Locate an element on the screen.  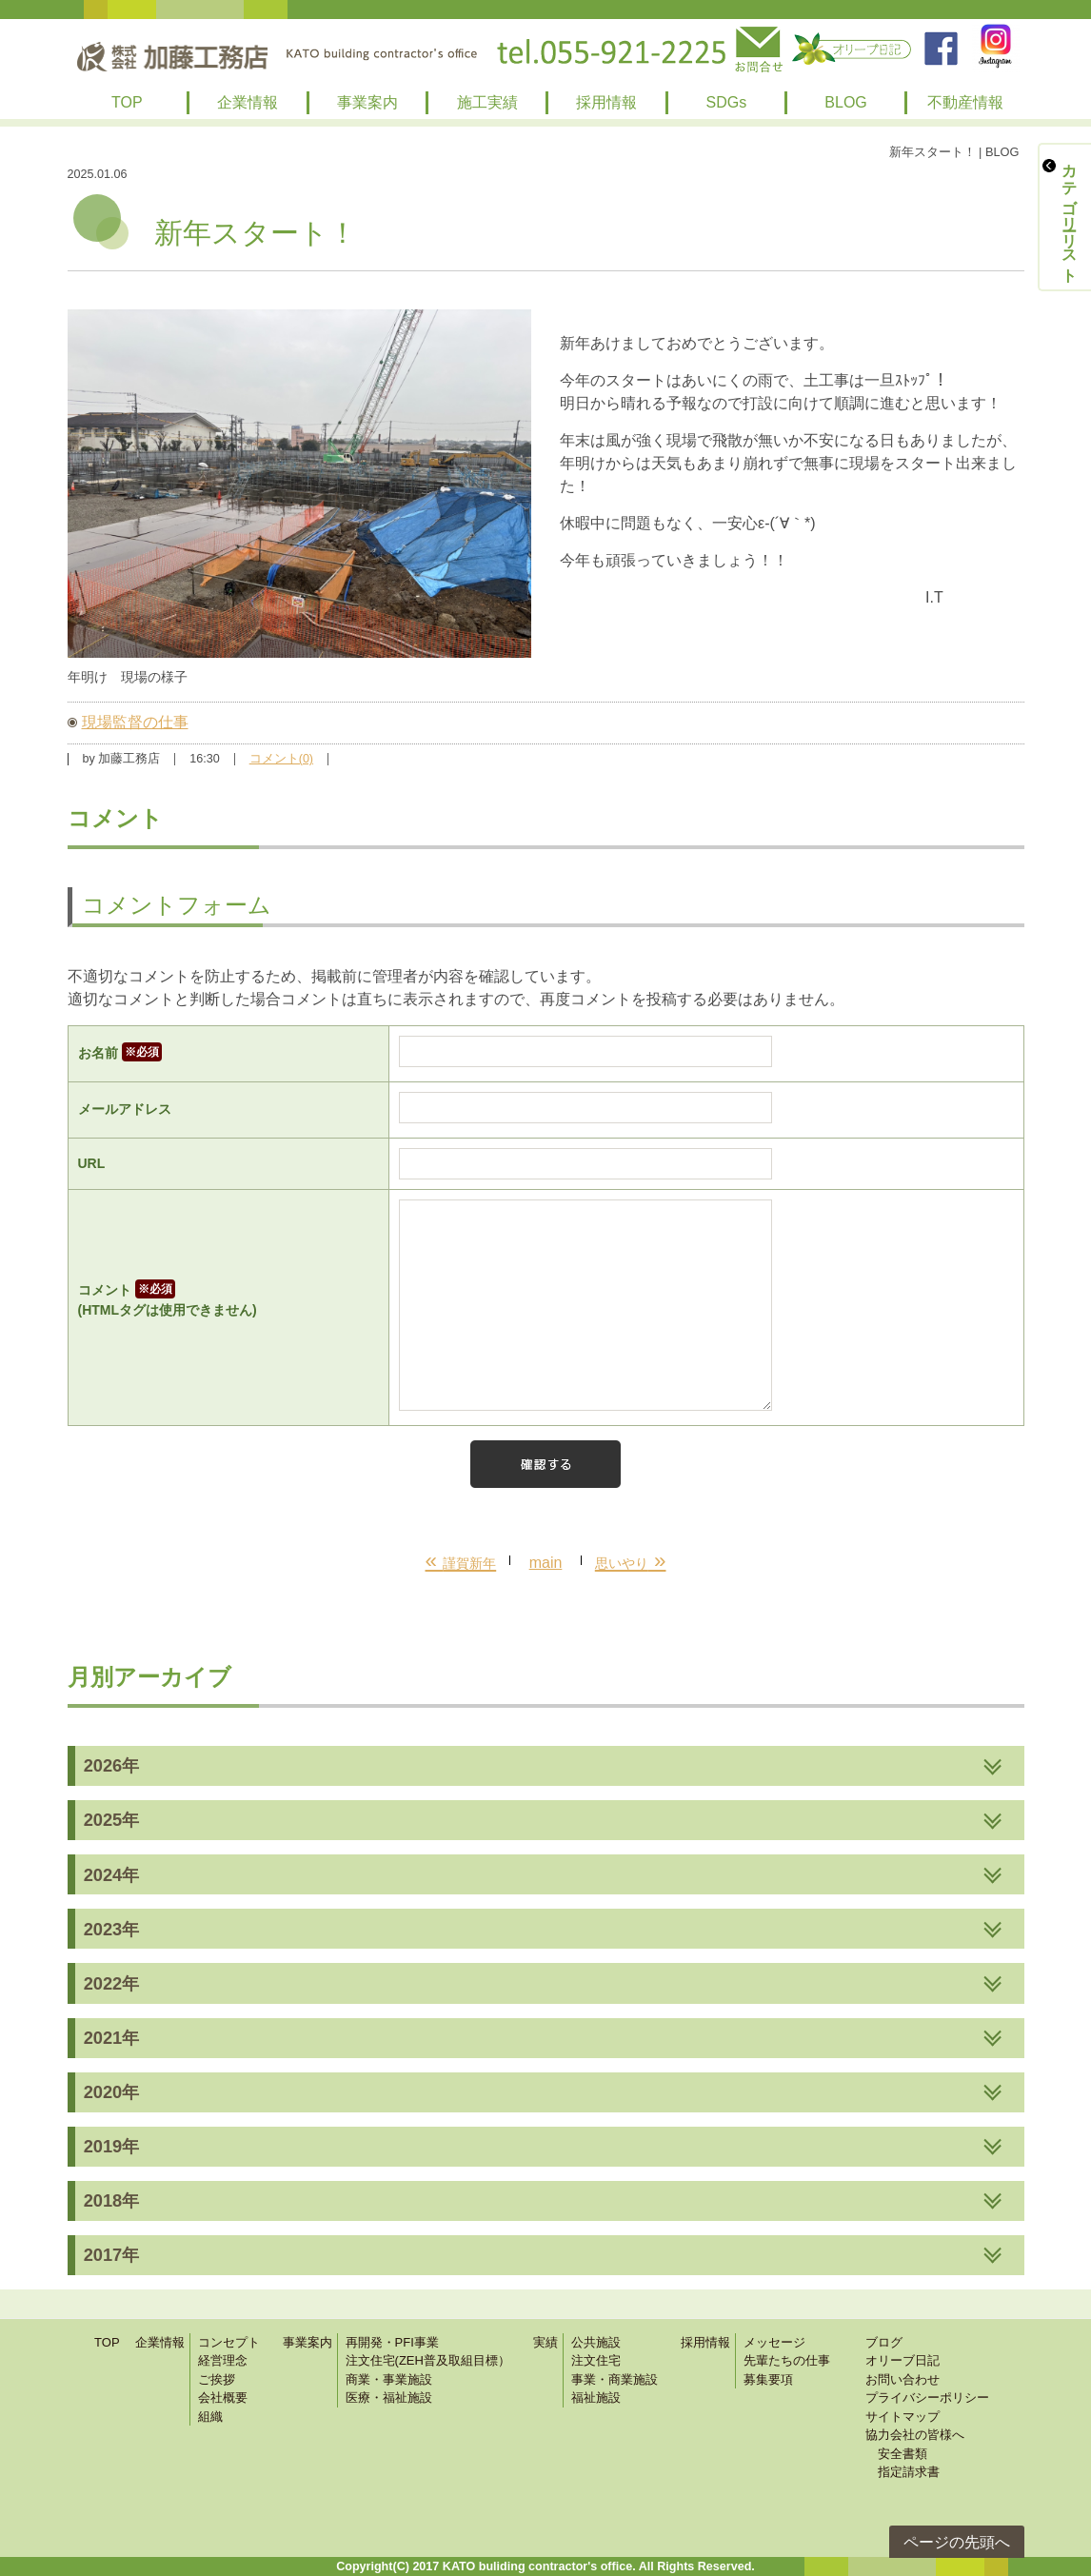
TOP is located at coordinates (127, 102).